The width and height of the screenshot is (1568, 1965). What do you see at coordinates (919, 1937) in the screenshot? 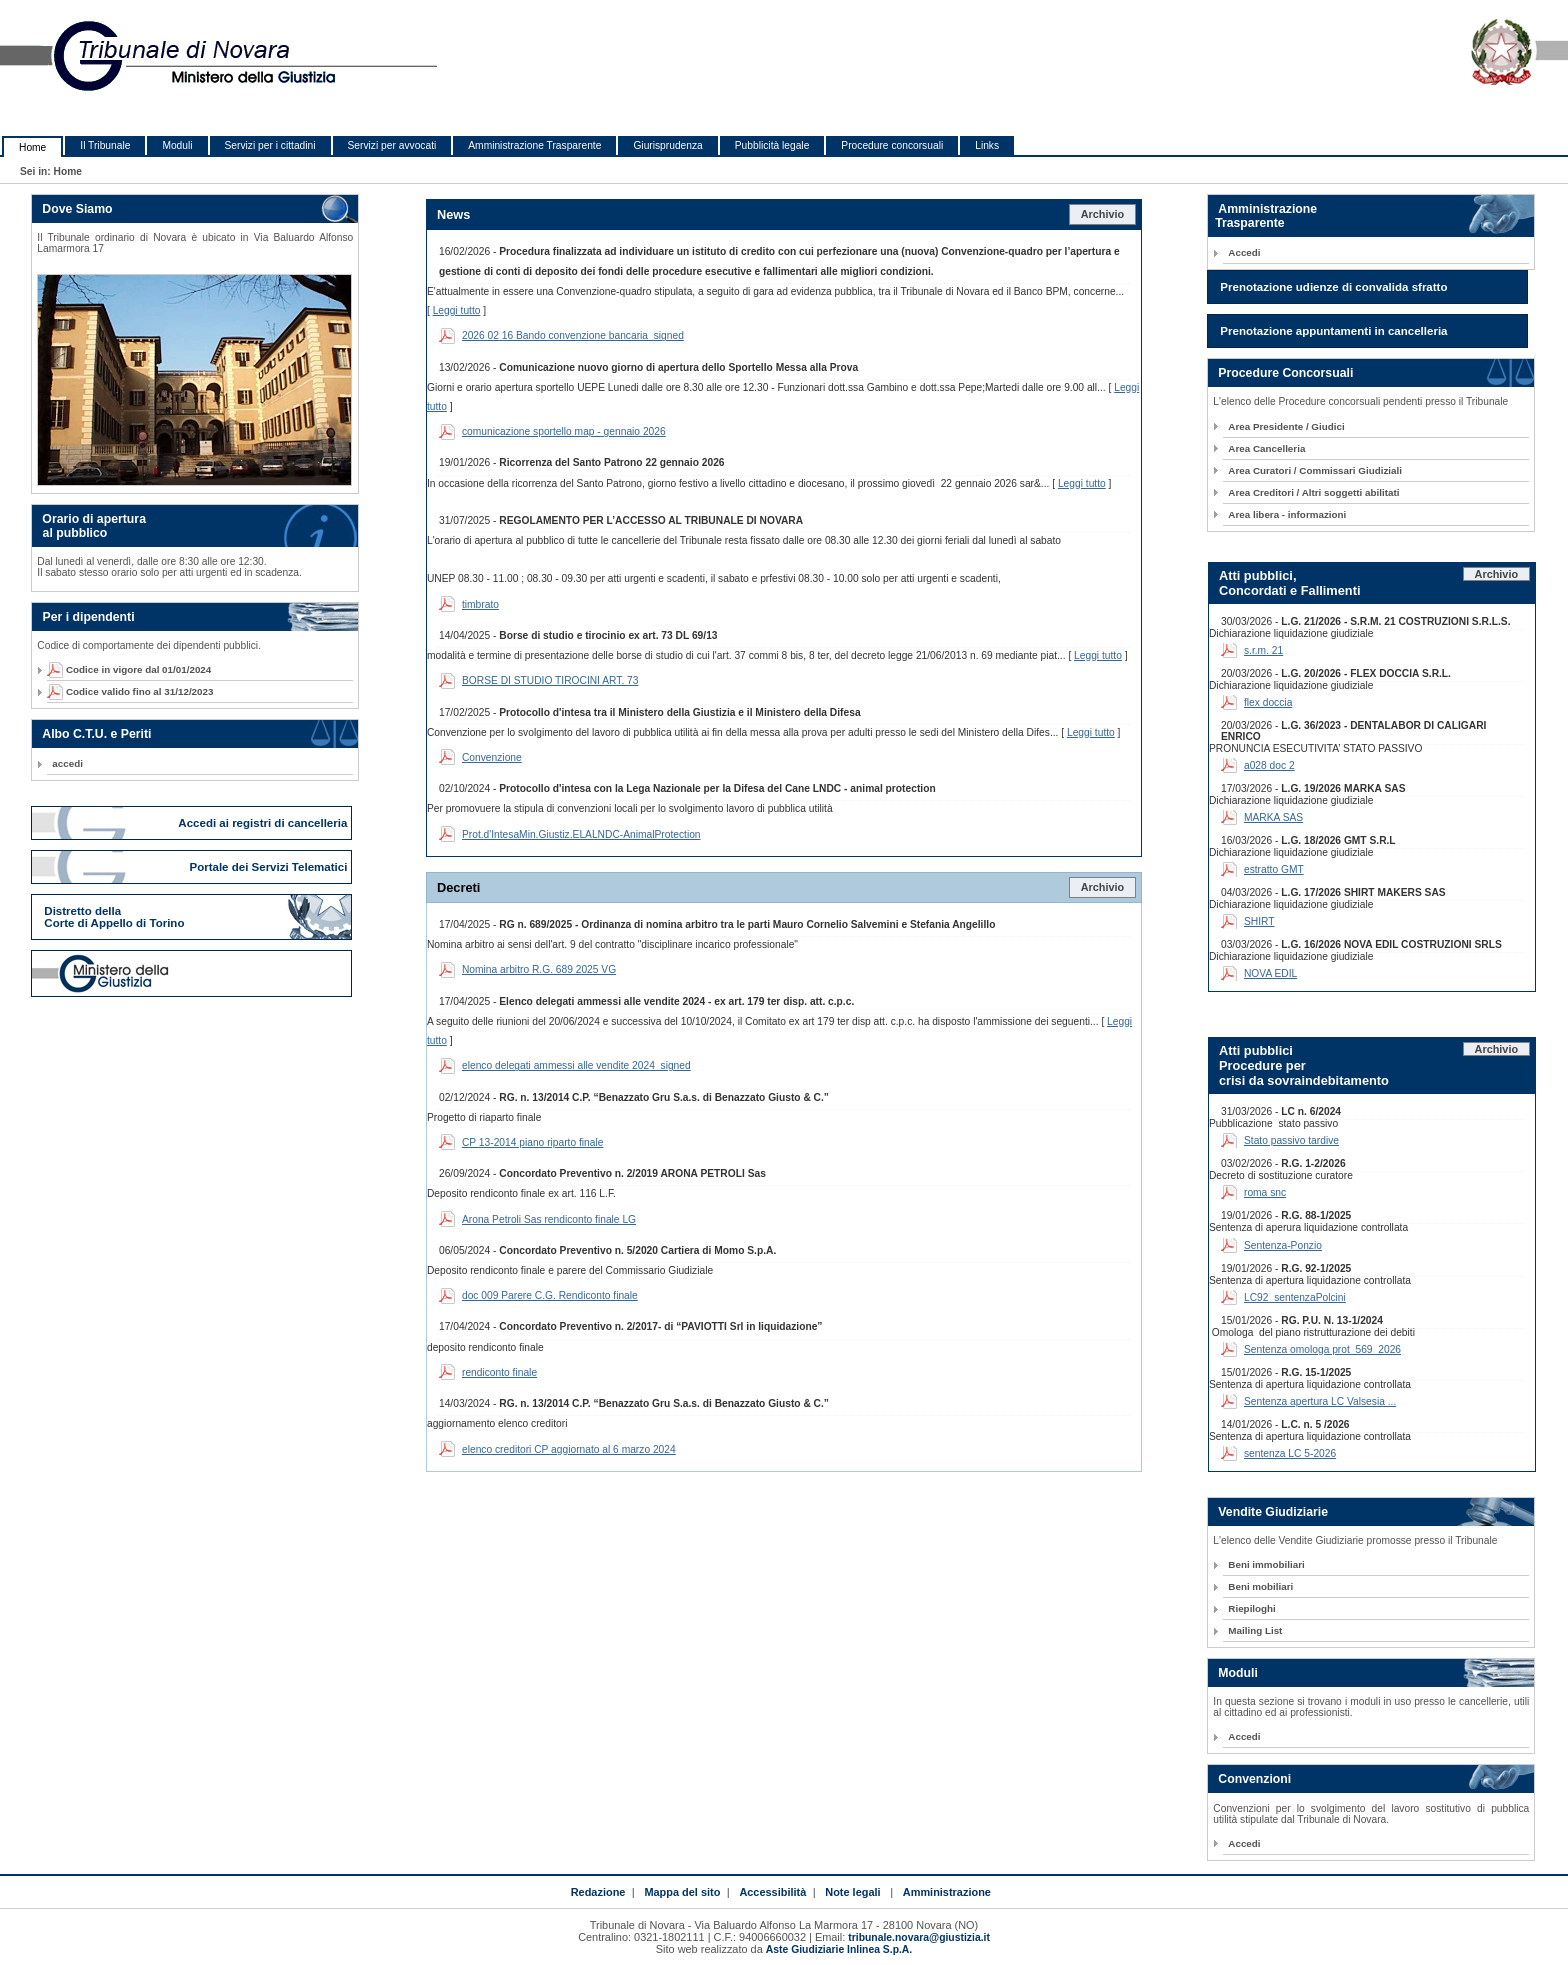
I see `tribunale.novara@giustizia.it` at bounding box center [919, 1937].